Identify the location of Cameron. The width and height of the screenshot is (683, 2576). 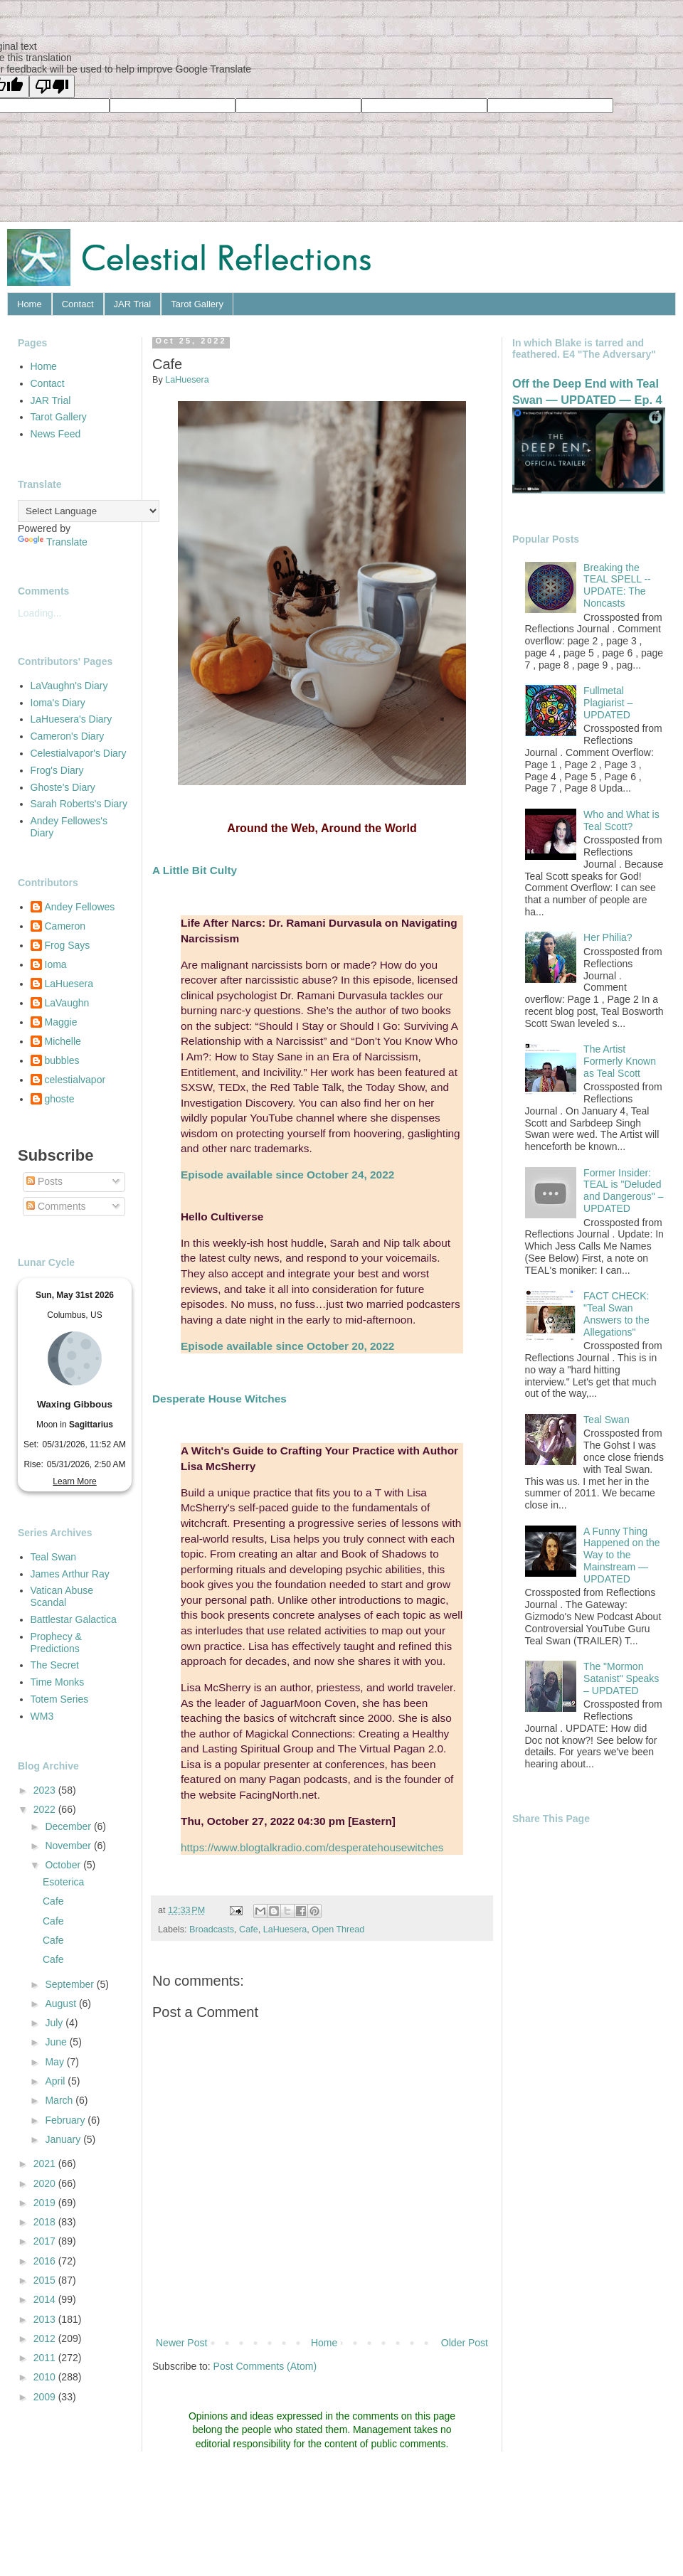
(65, 926).